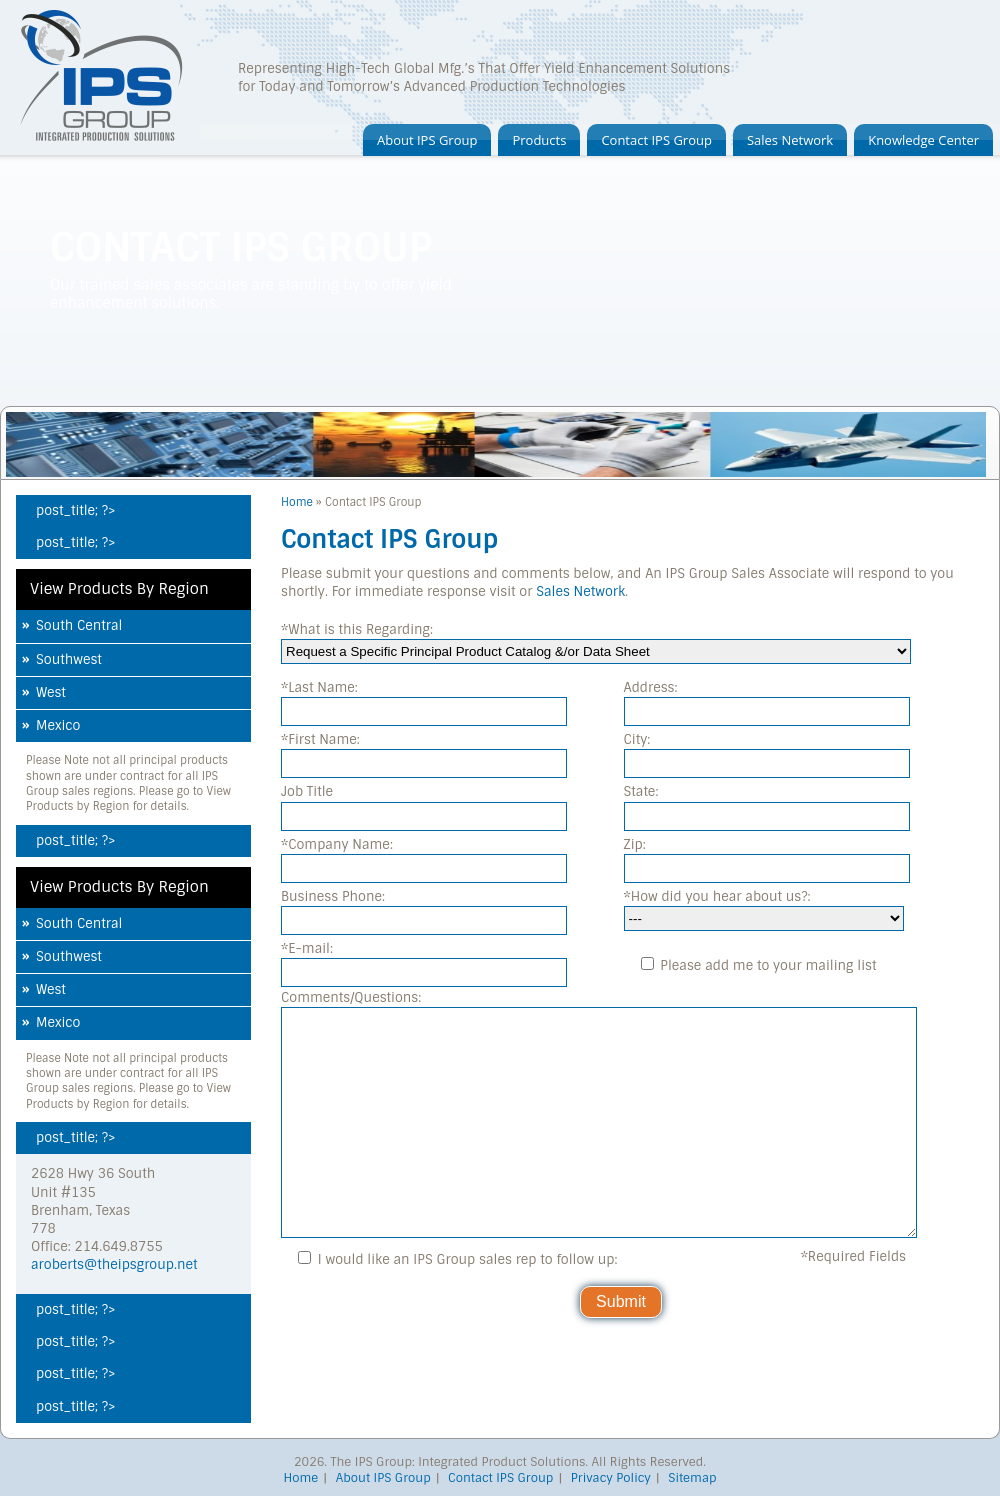 The width and height of the screenshot is (1000, 1496). I want to click on Sitemap, so click(692, 1478).